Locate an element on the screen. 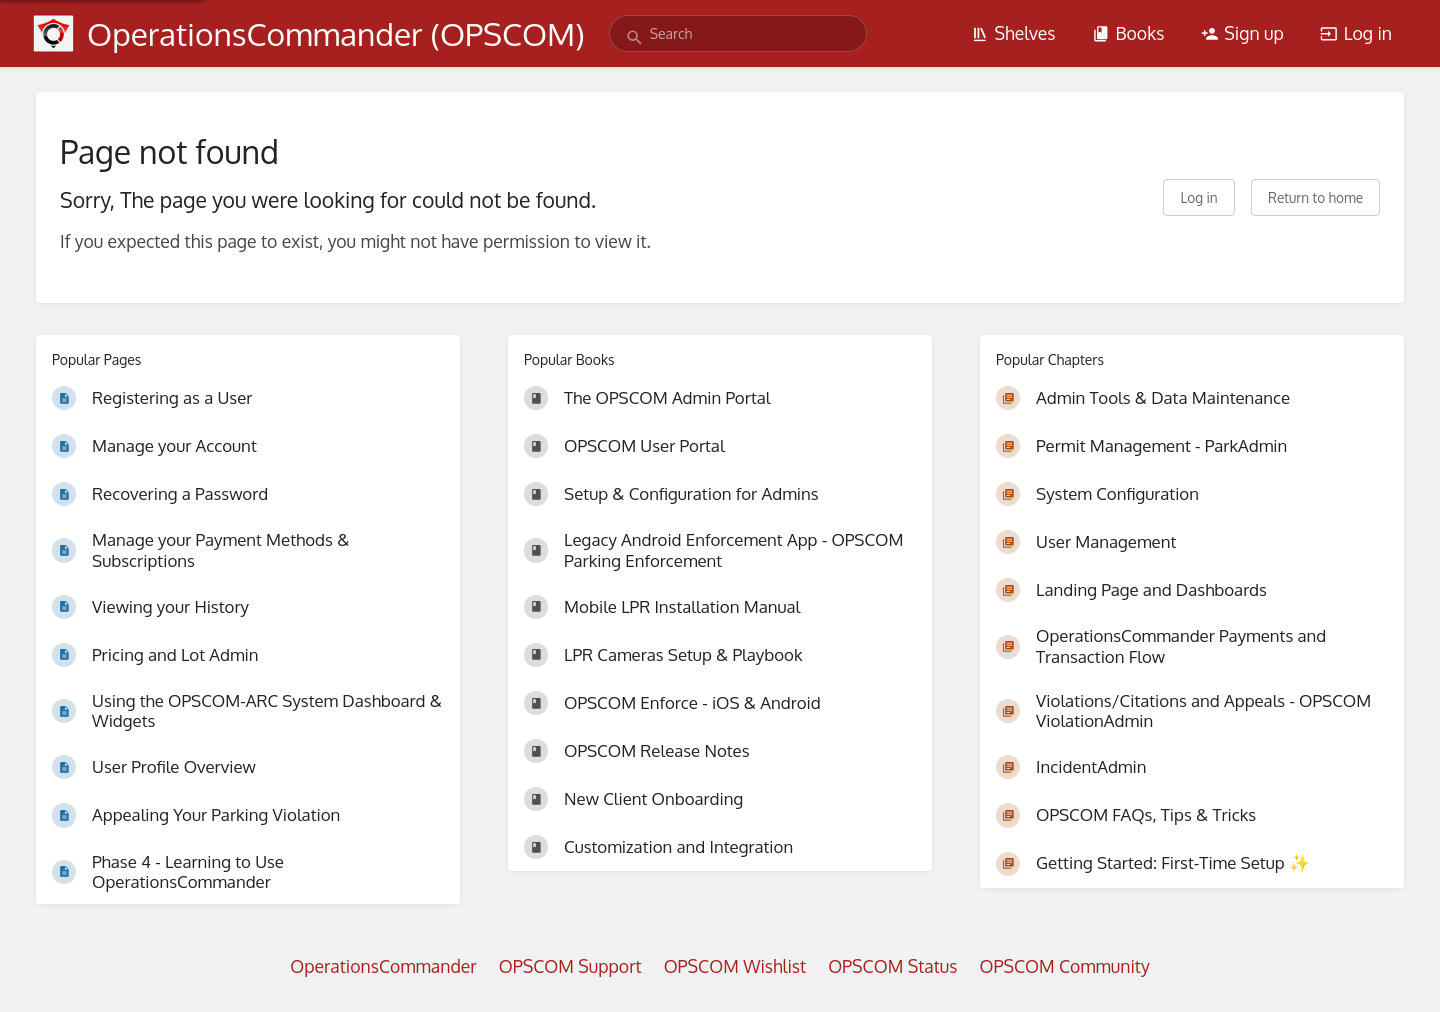 The image size is (1440, 1012). OPSCOM Status is located at coordinates (892, 966).